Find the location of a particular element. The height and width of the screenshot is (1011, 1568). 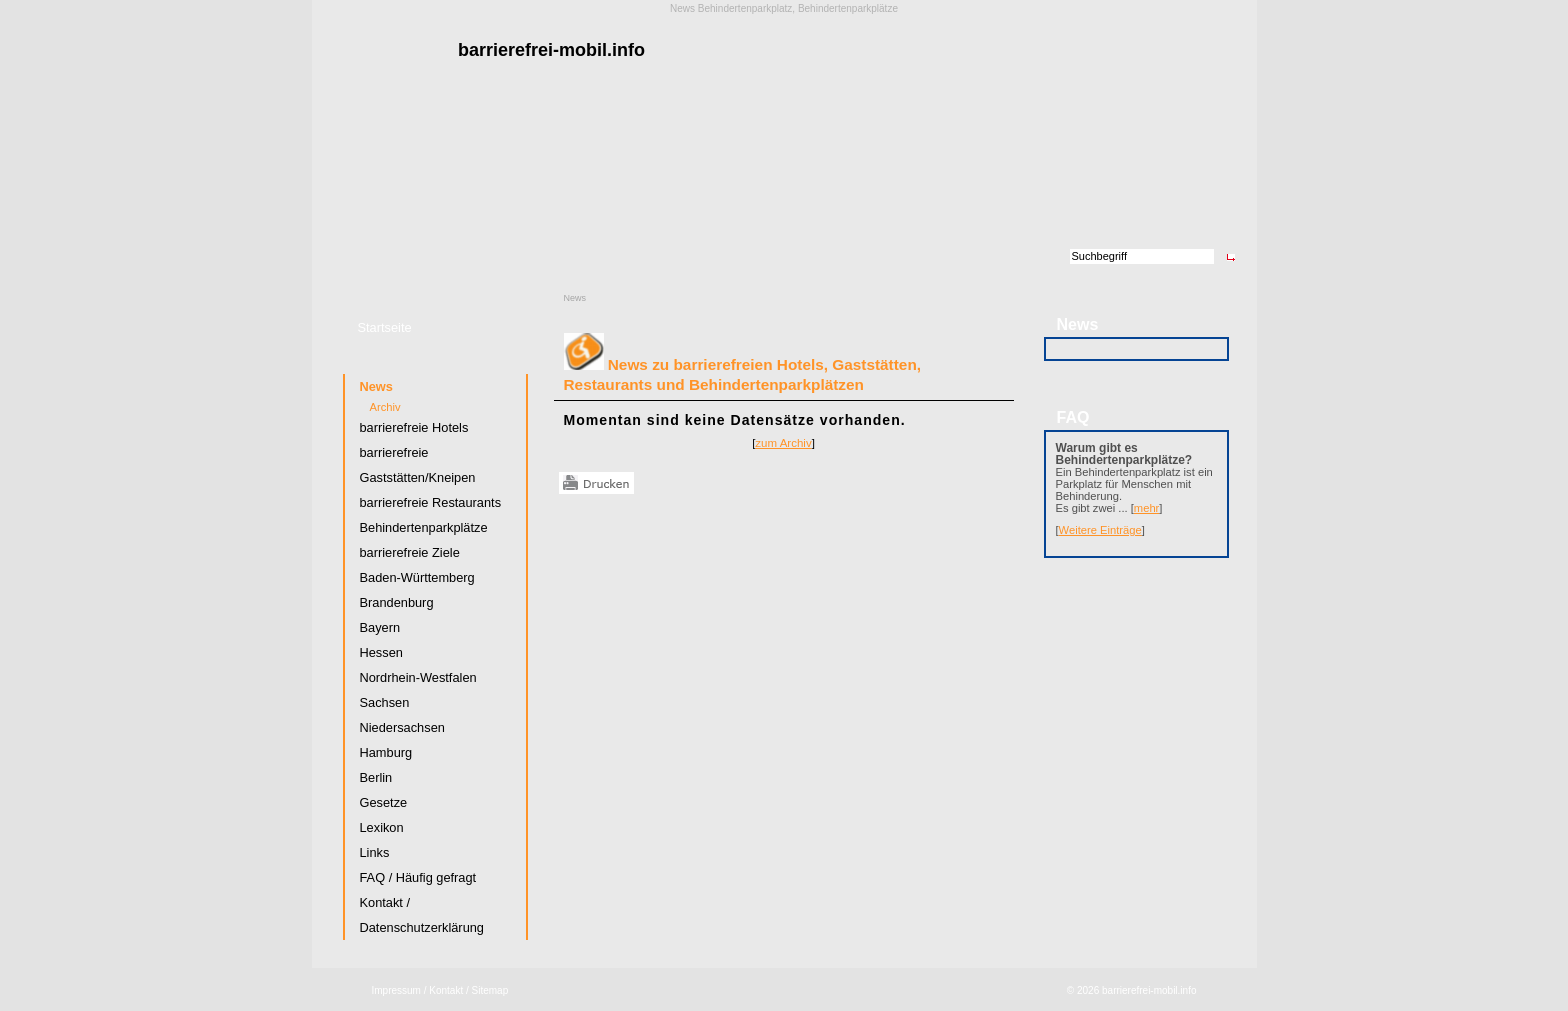

Brandenburg is located at coordinates (397, 602).